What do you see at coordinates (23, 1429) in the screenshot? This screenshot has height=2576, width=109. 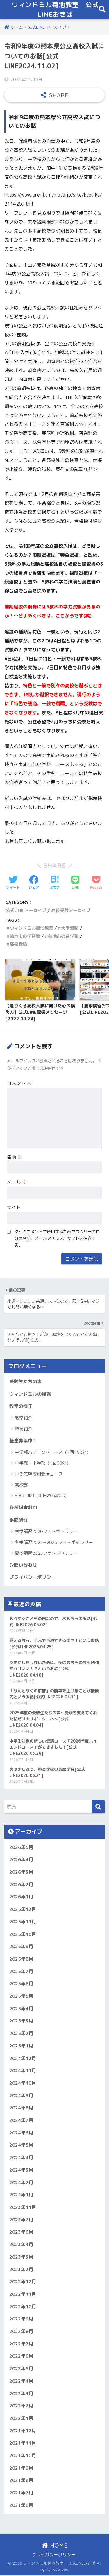 I see `塾長紹介` at bounding box center [23, 1429].